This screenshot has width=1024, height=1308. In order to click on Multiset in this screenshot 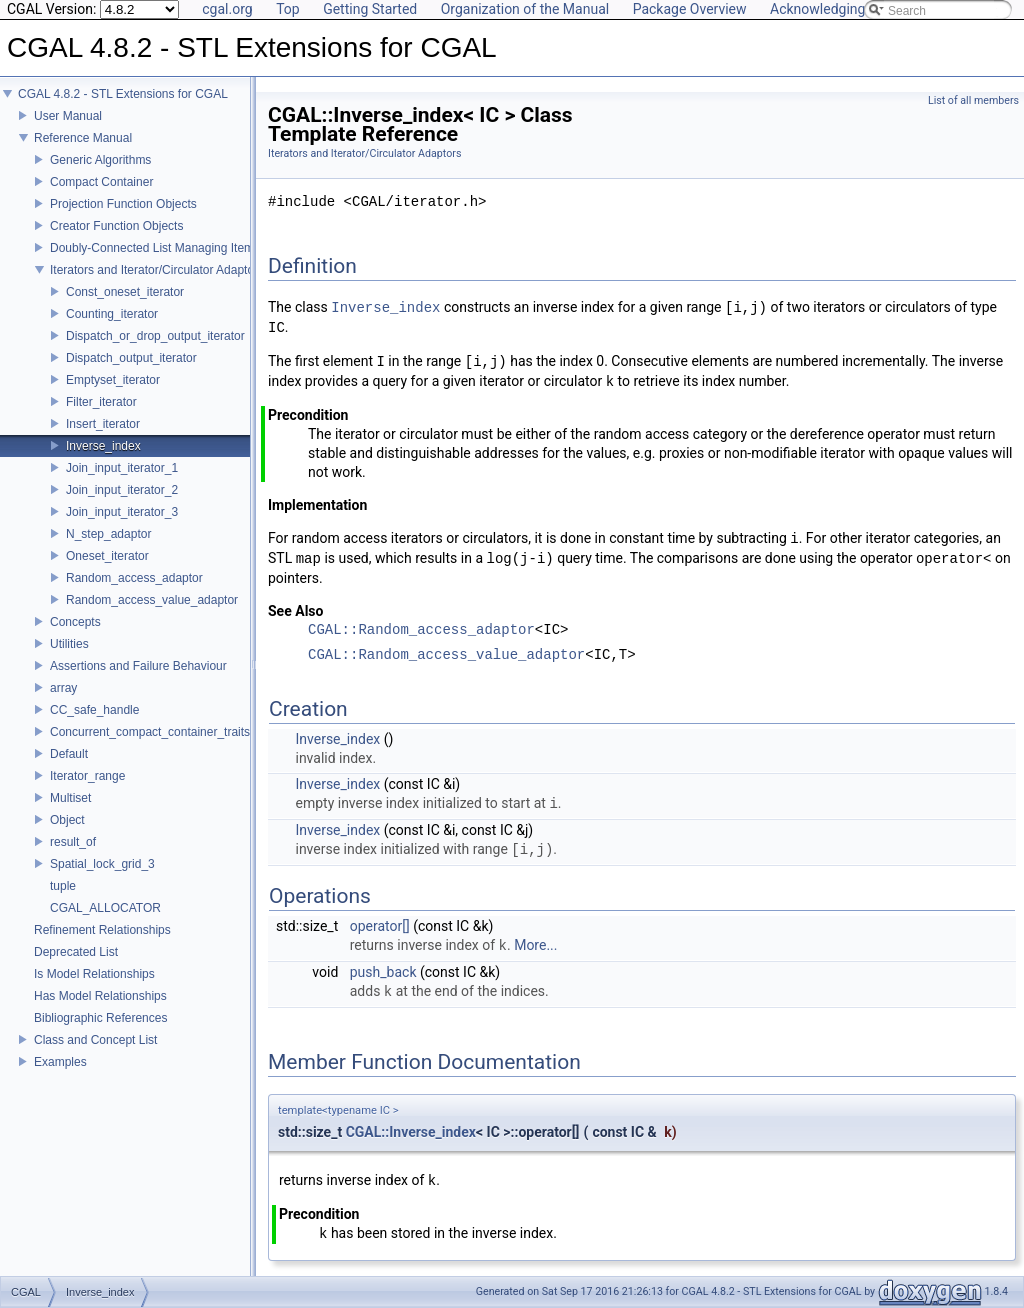, I will do `click(70, 798)`.